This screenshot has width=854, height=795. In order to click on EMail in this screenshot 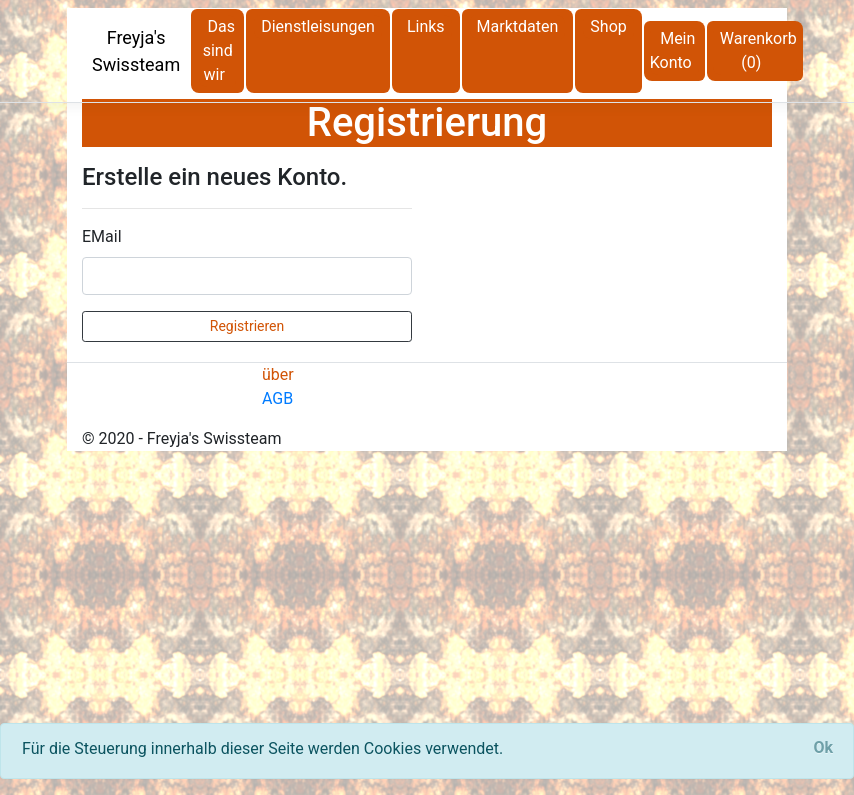, I will do `click(102, 236)`.